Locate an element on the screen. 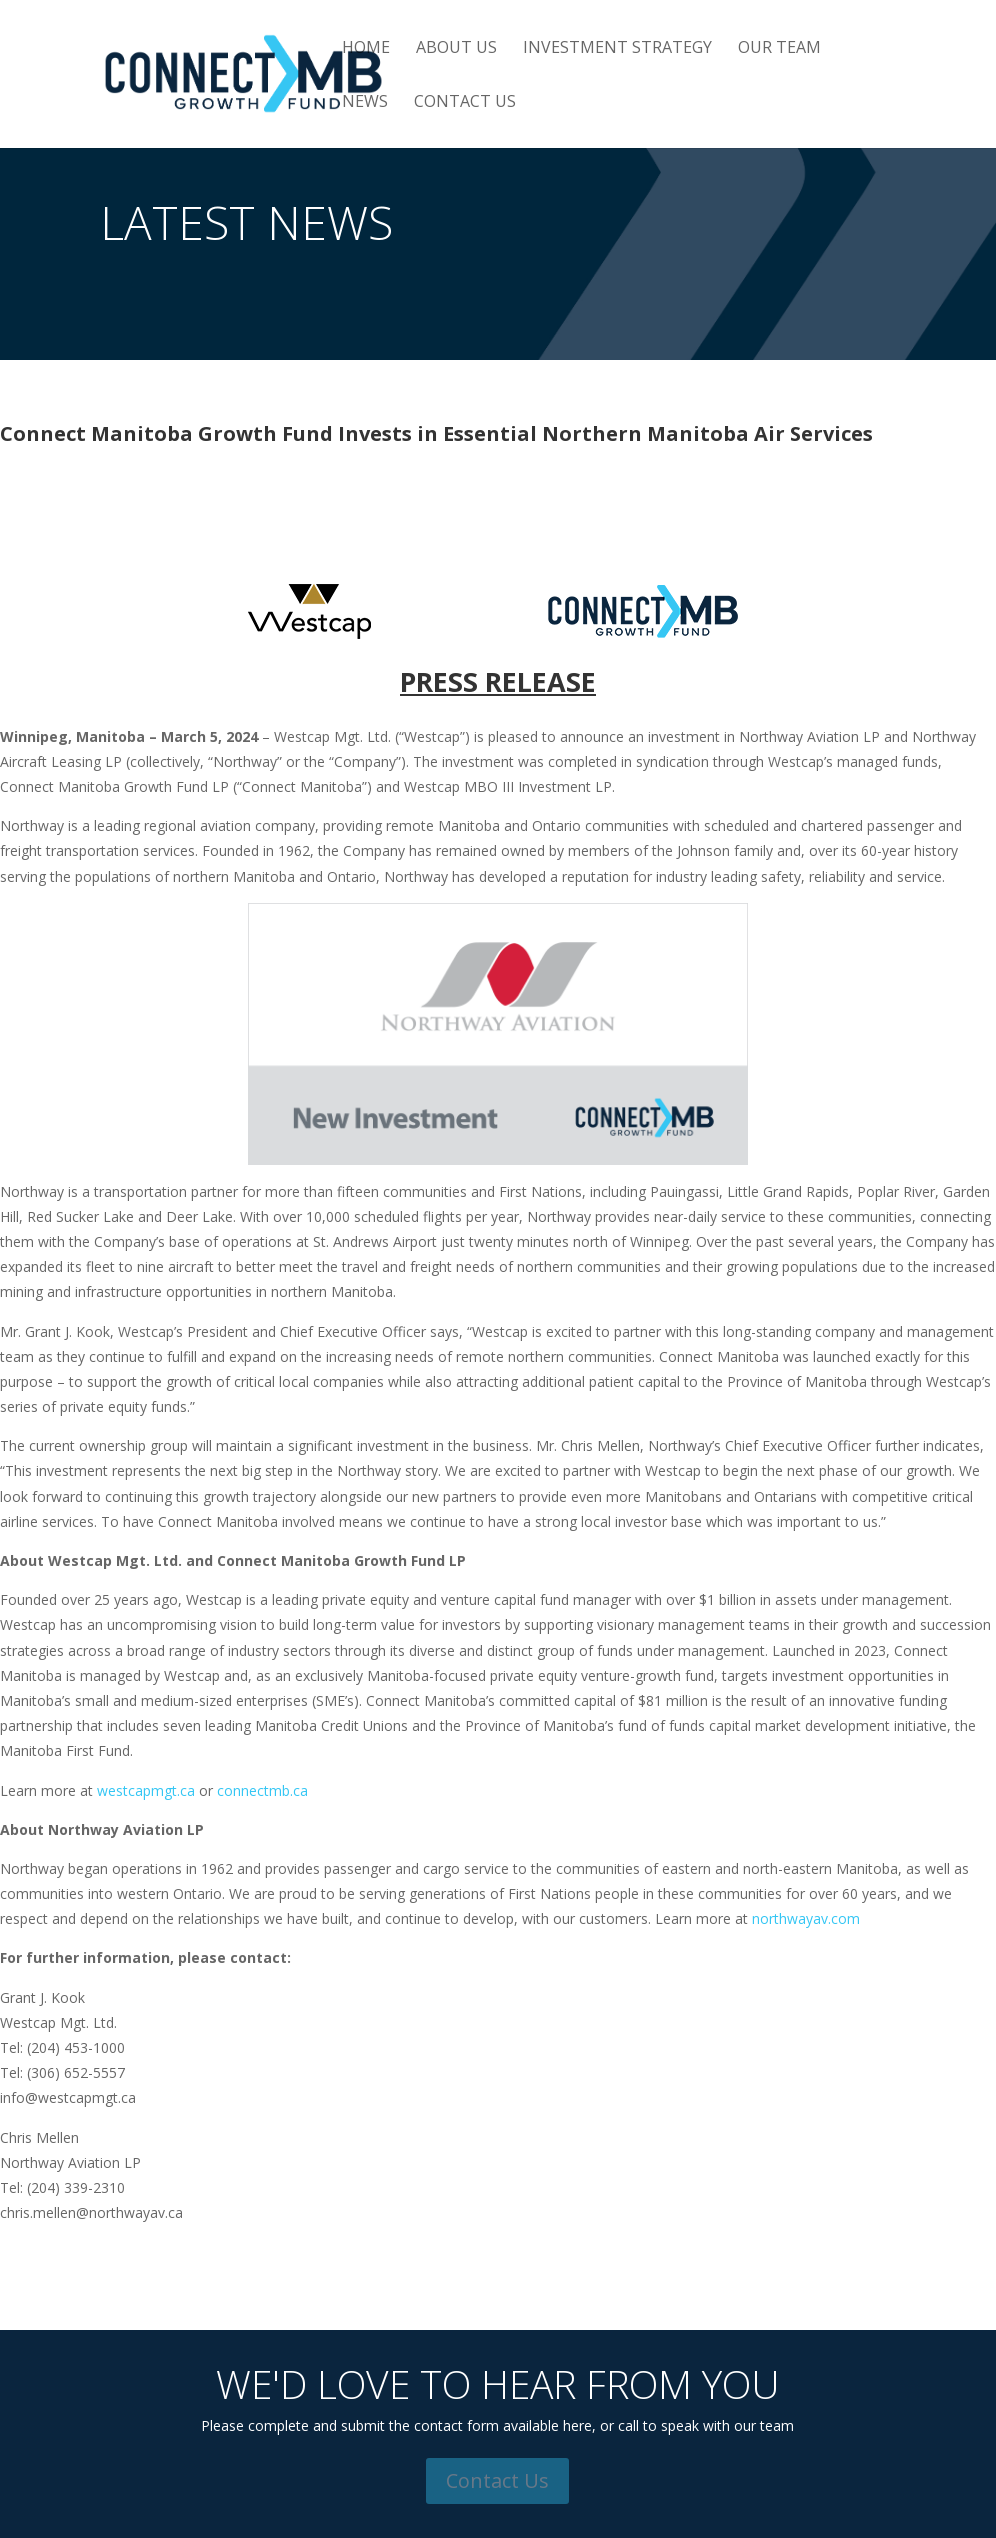  northwayav.com is located at coordinates (806, 1918).